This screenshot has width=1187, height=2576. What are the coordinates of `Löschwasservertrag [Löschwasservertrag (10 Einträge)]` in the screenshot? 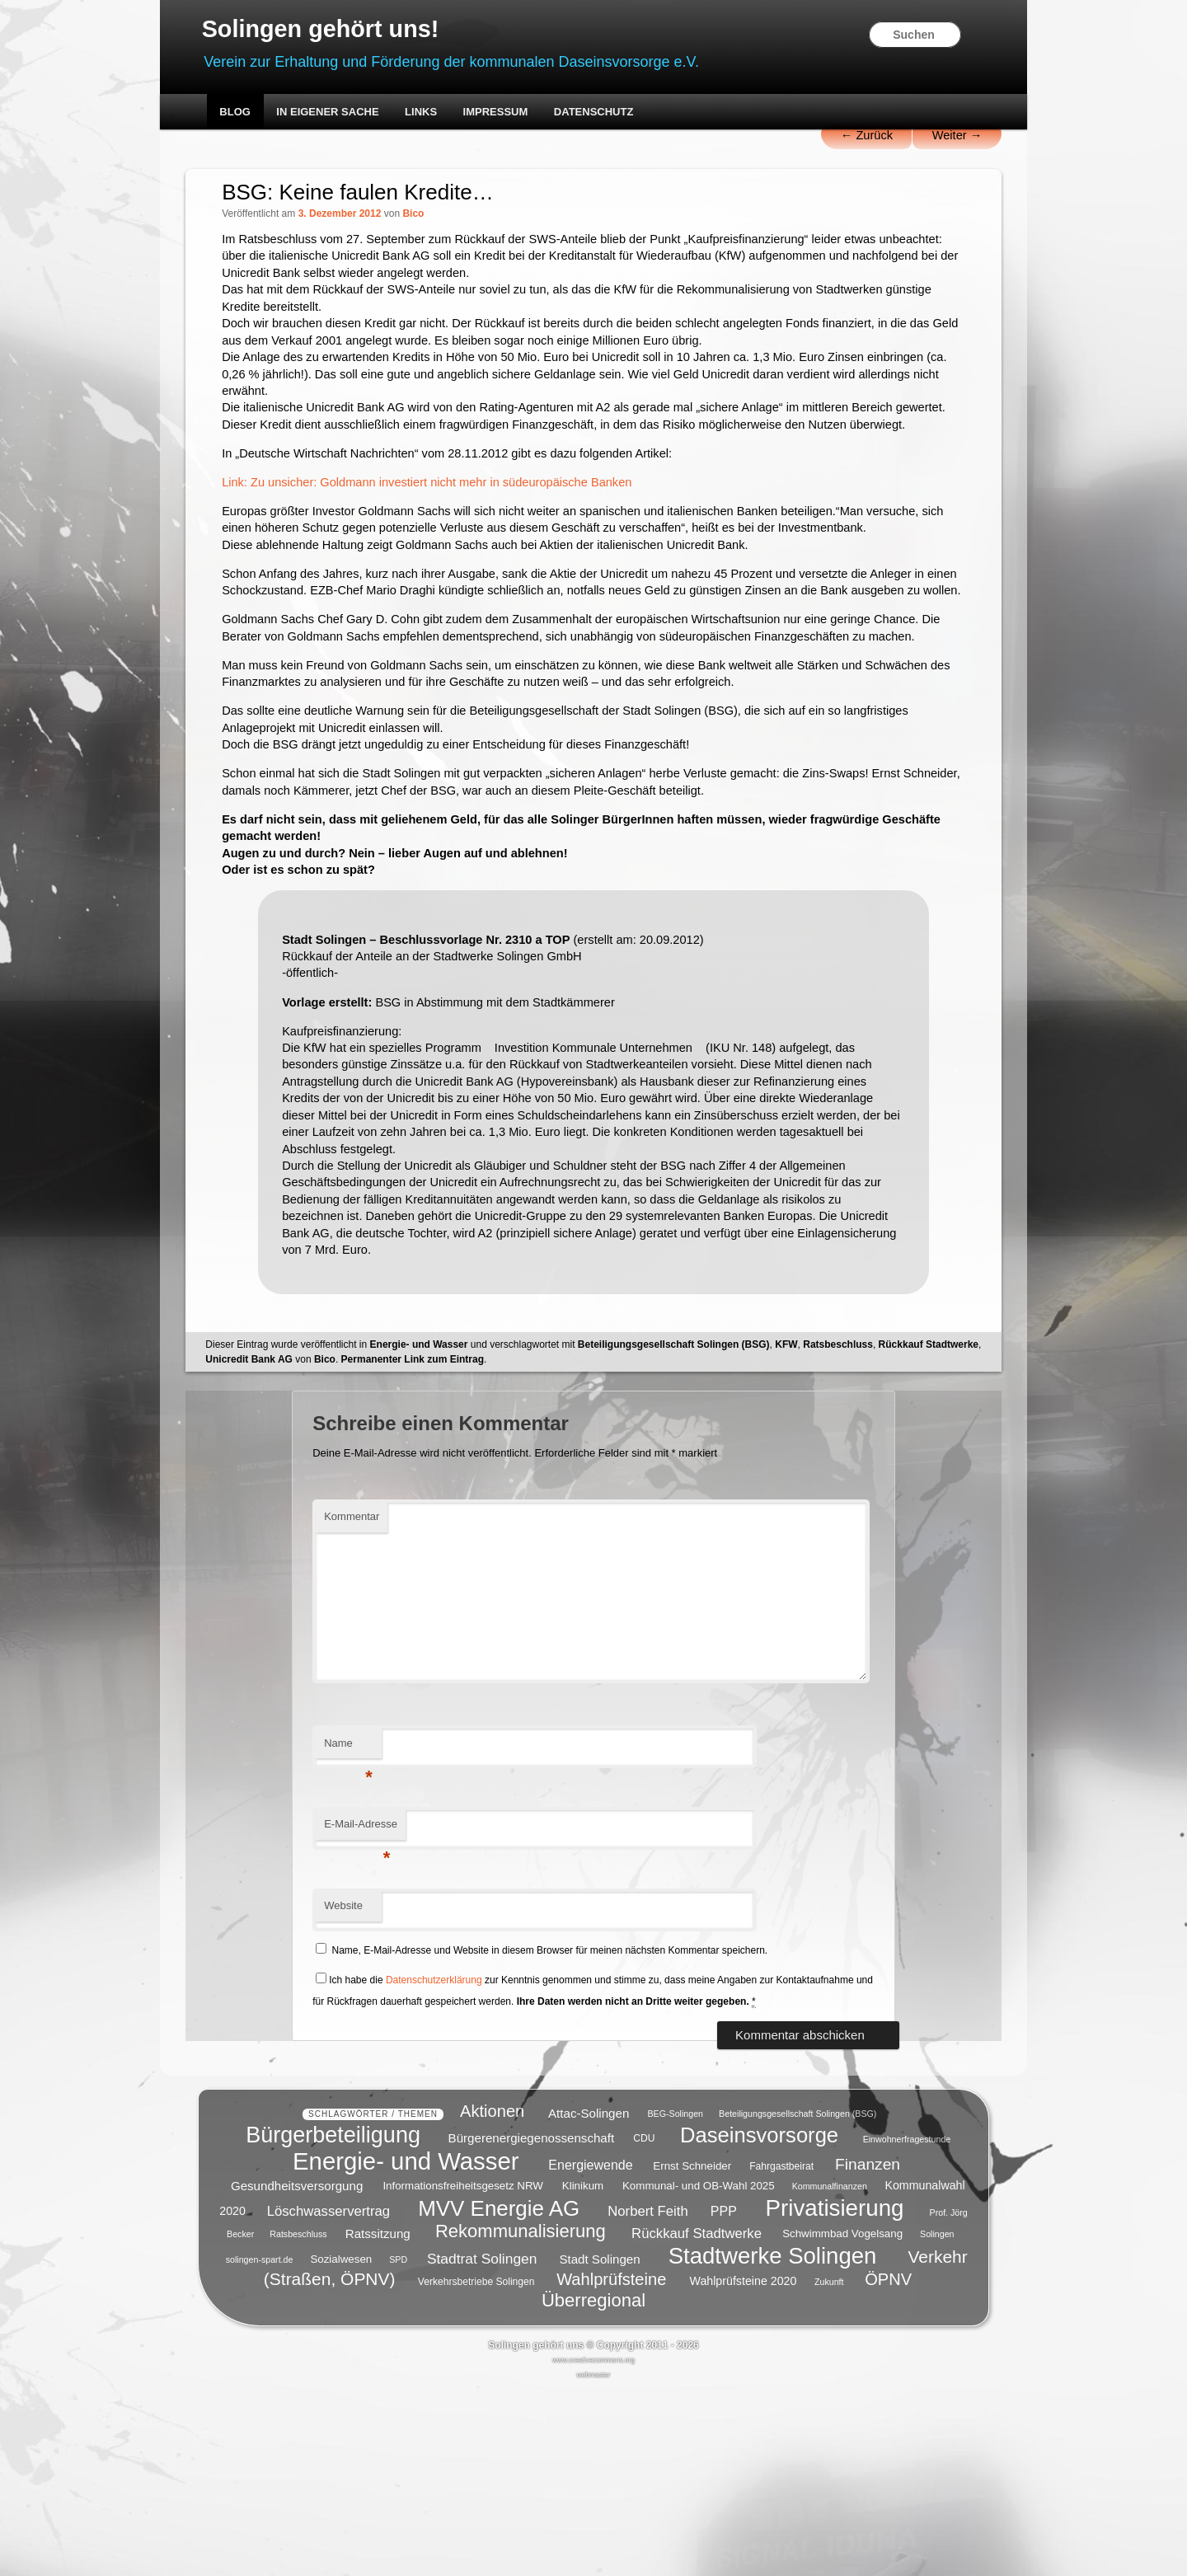 It's located at (328, 2400).